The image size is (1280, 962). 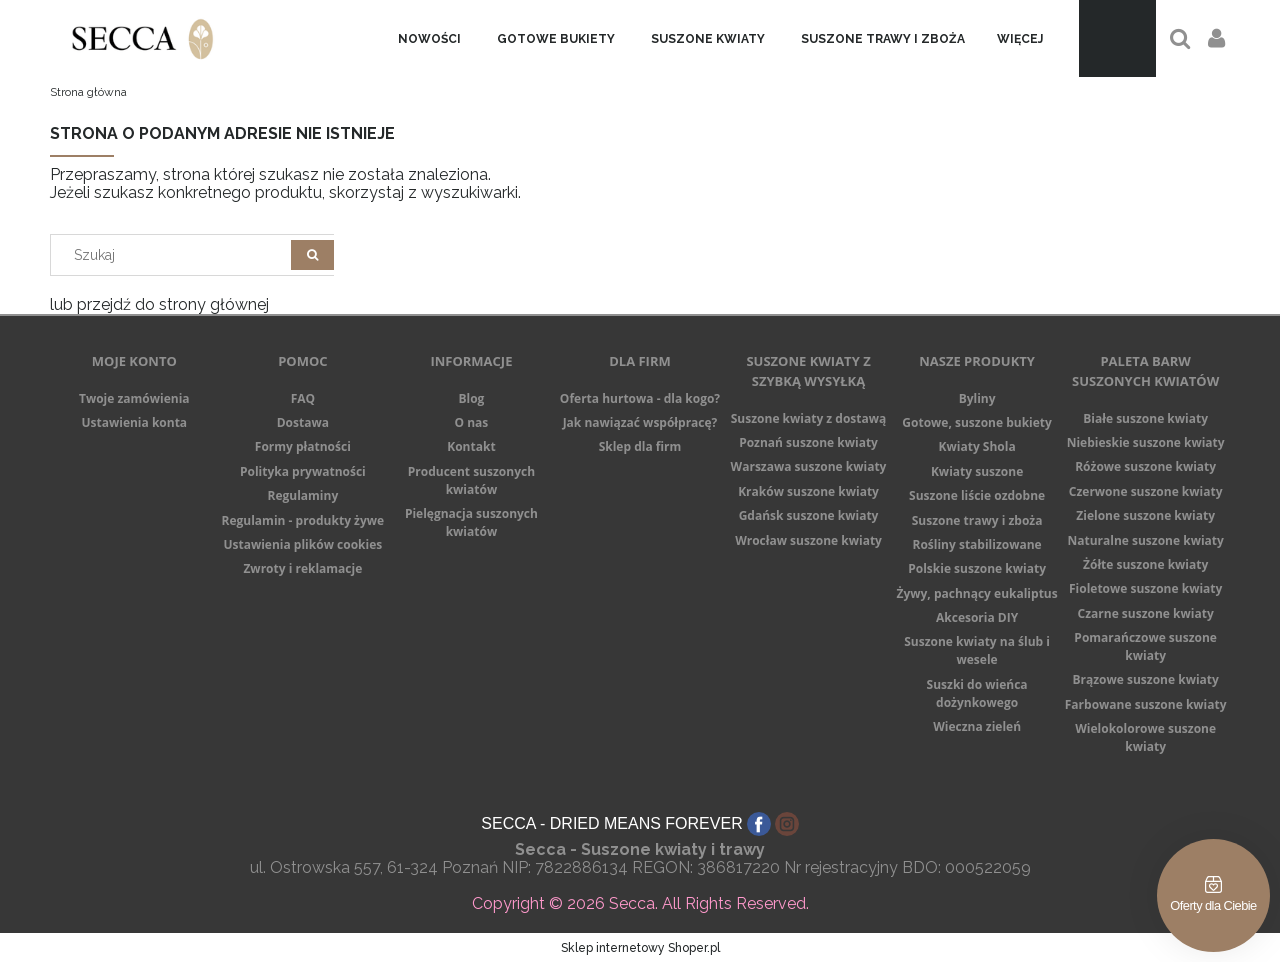 I want to click on Suszone trawy i zboża, so click(x=977, y=520).